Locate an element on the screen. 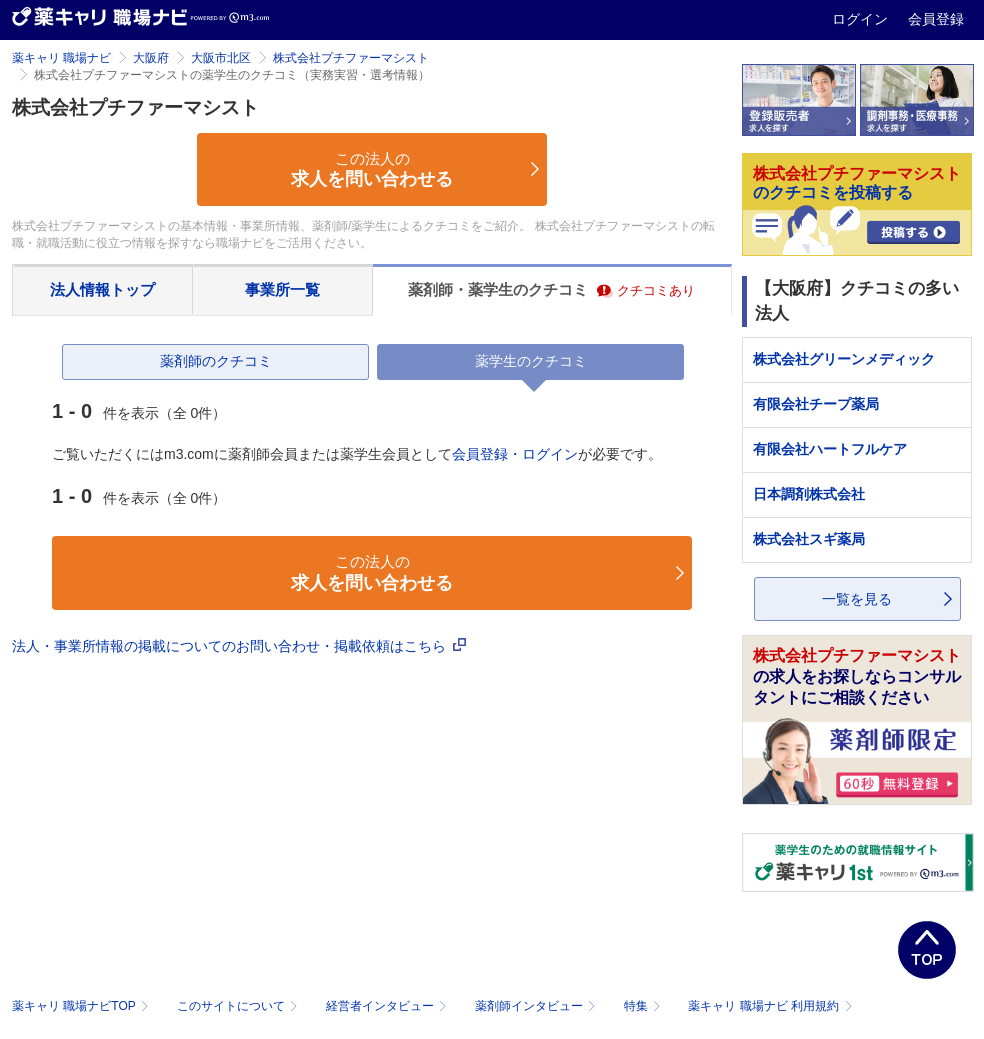 Image resolution: width=984 pixels, height=1039 pixels. 法人・事業所情報の掲載についてのお問い合わせ・掲載依頼はこちら is located at coordinates (239, 646).